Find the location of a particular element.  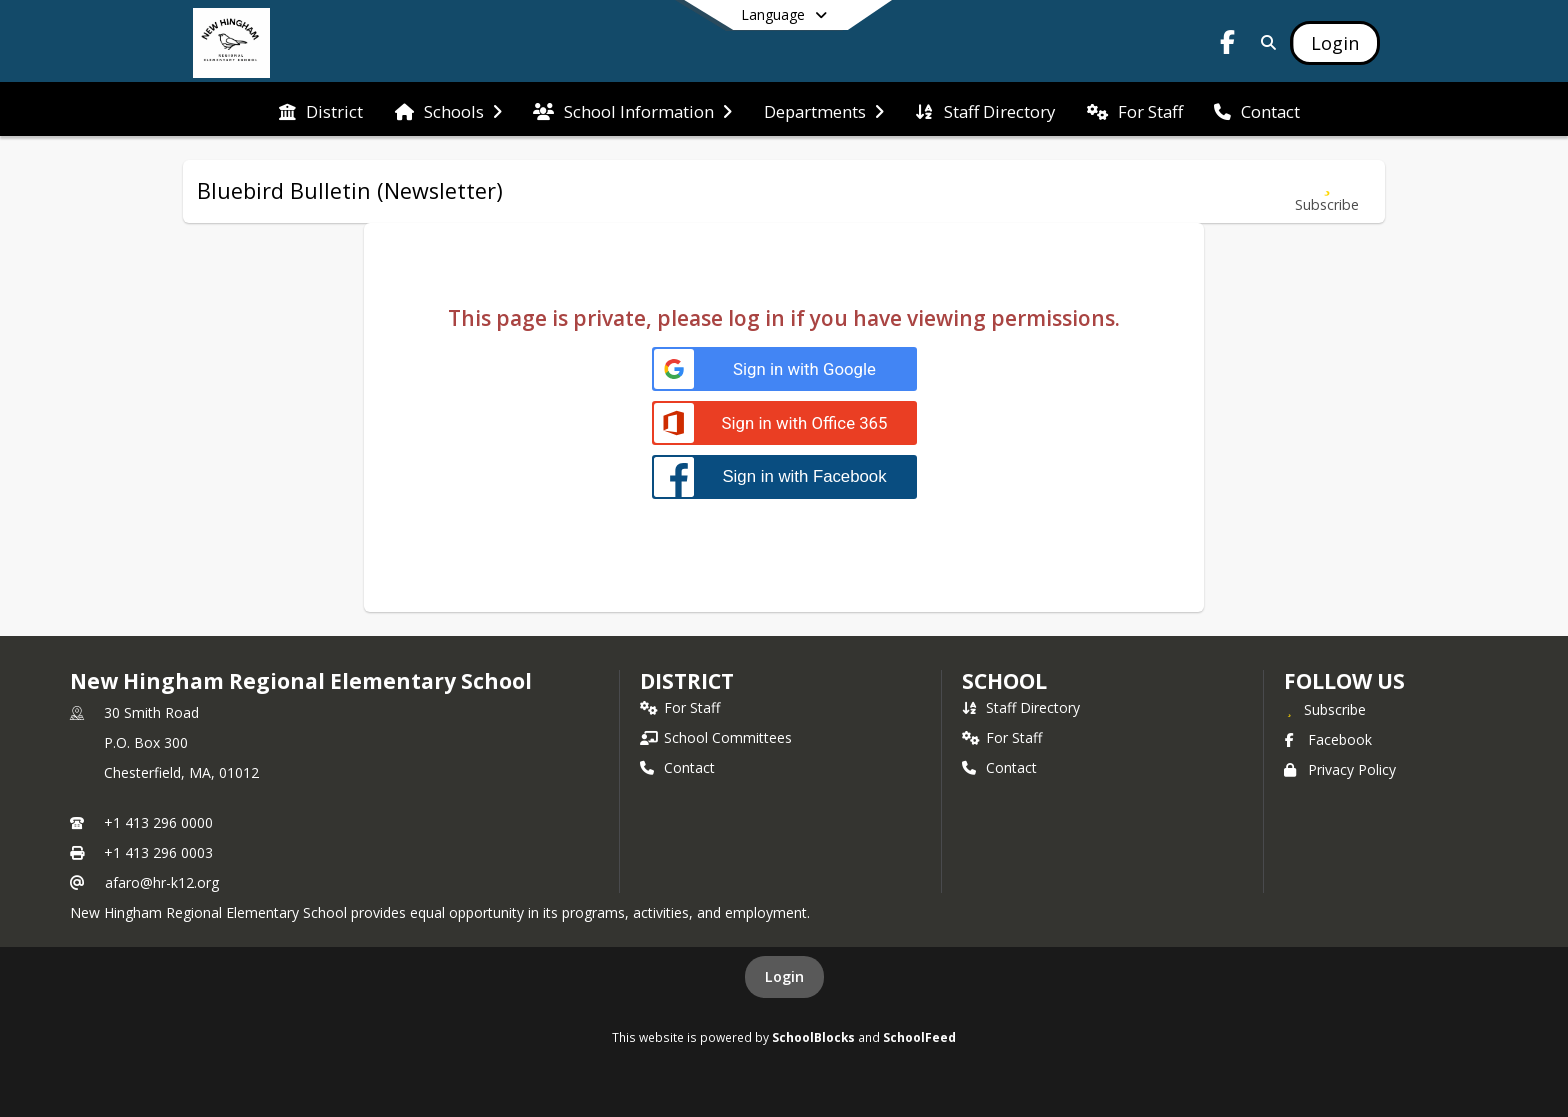

[Link to Search Page] is located at coordinates (1264, 42).